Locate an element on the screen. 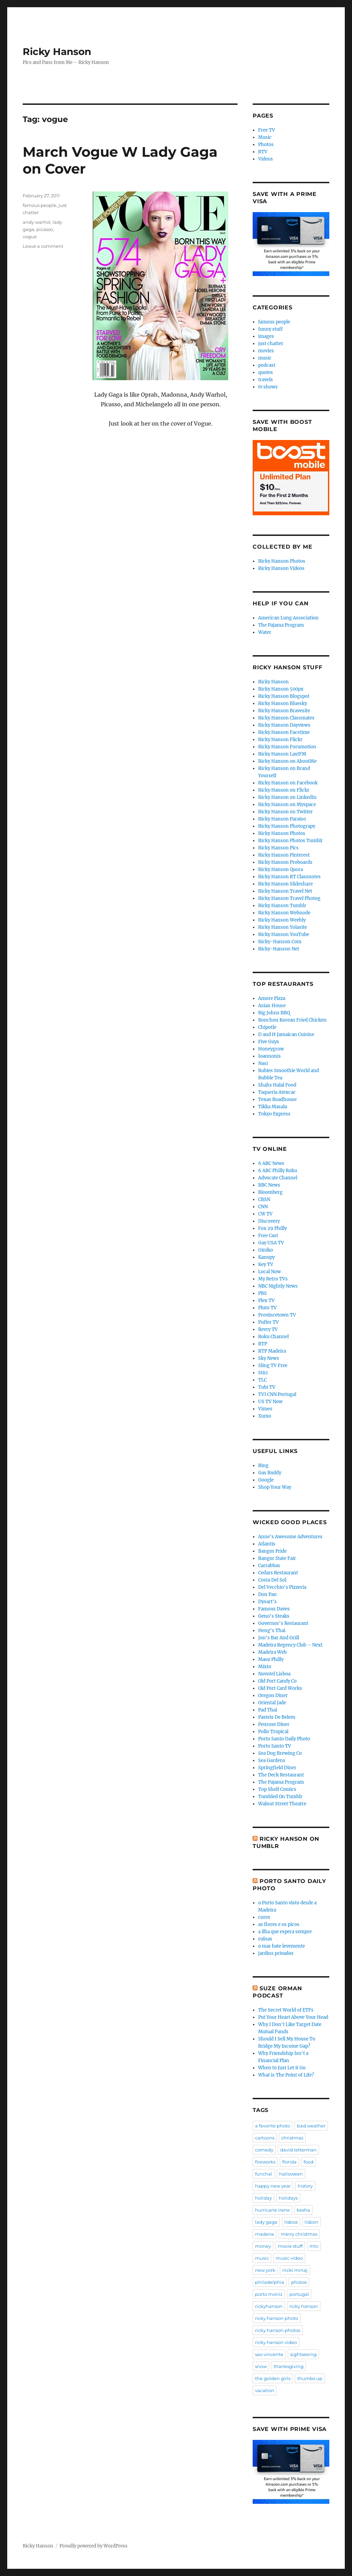  Ricky Hanson YouTube is located at coordinates (283, 934).